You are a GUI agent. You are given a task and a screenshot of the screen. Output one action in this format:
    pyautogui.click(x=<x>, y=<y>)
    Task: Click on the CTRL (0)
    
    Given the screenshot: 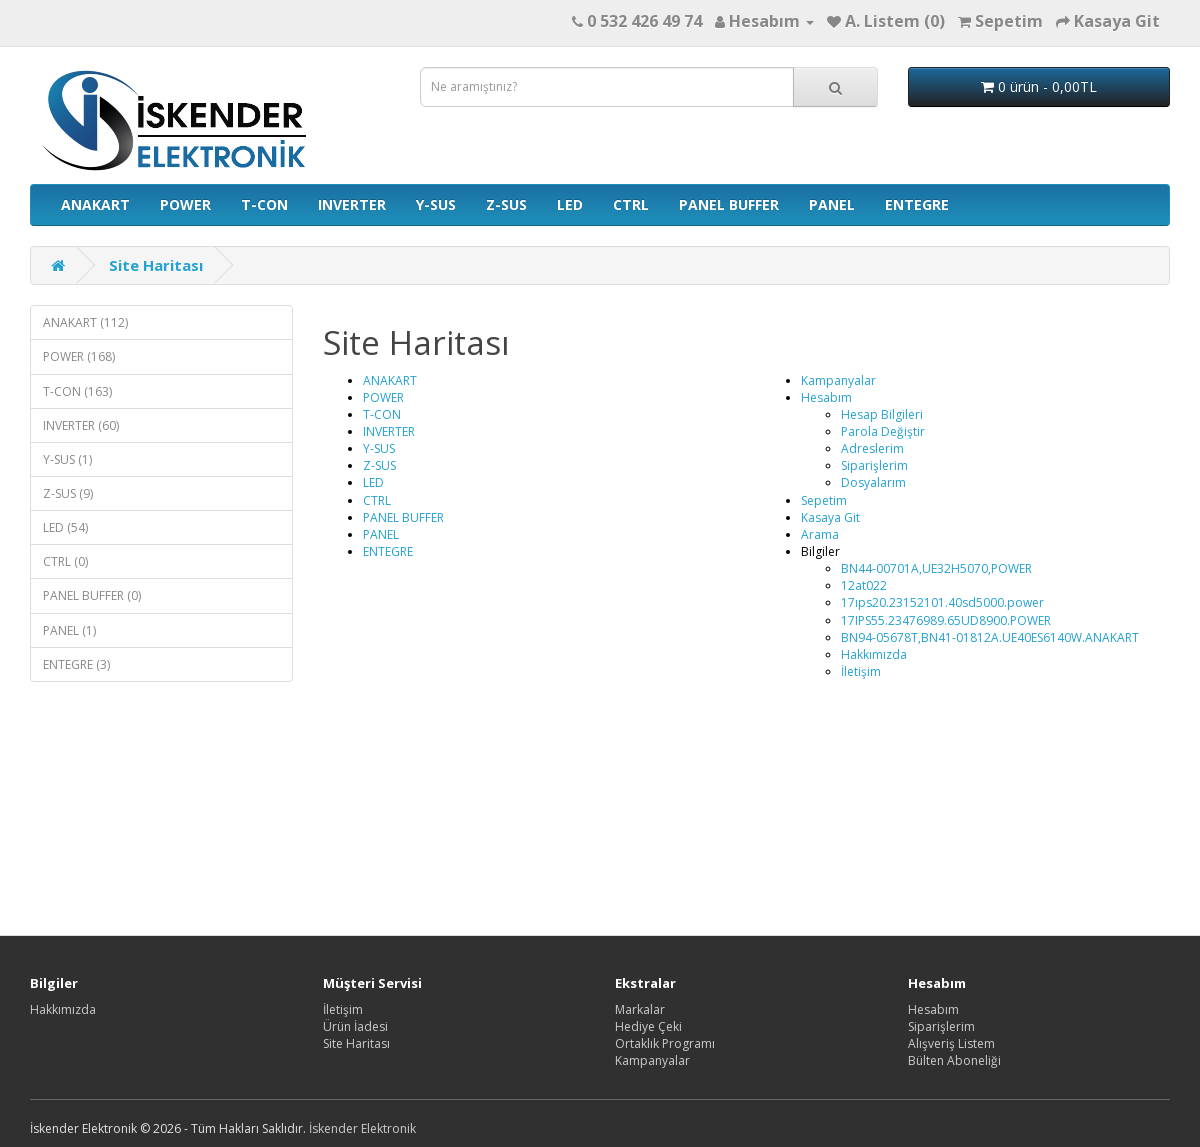 What is the action you would take?
    pyautogui.click(x=65, y=561)
    